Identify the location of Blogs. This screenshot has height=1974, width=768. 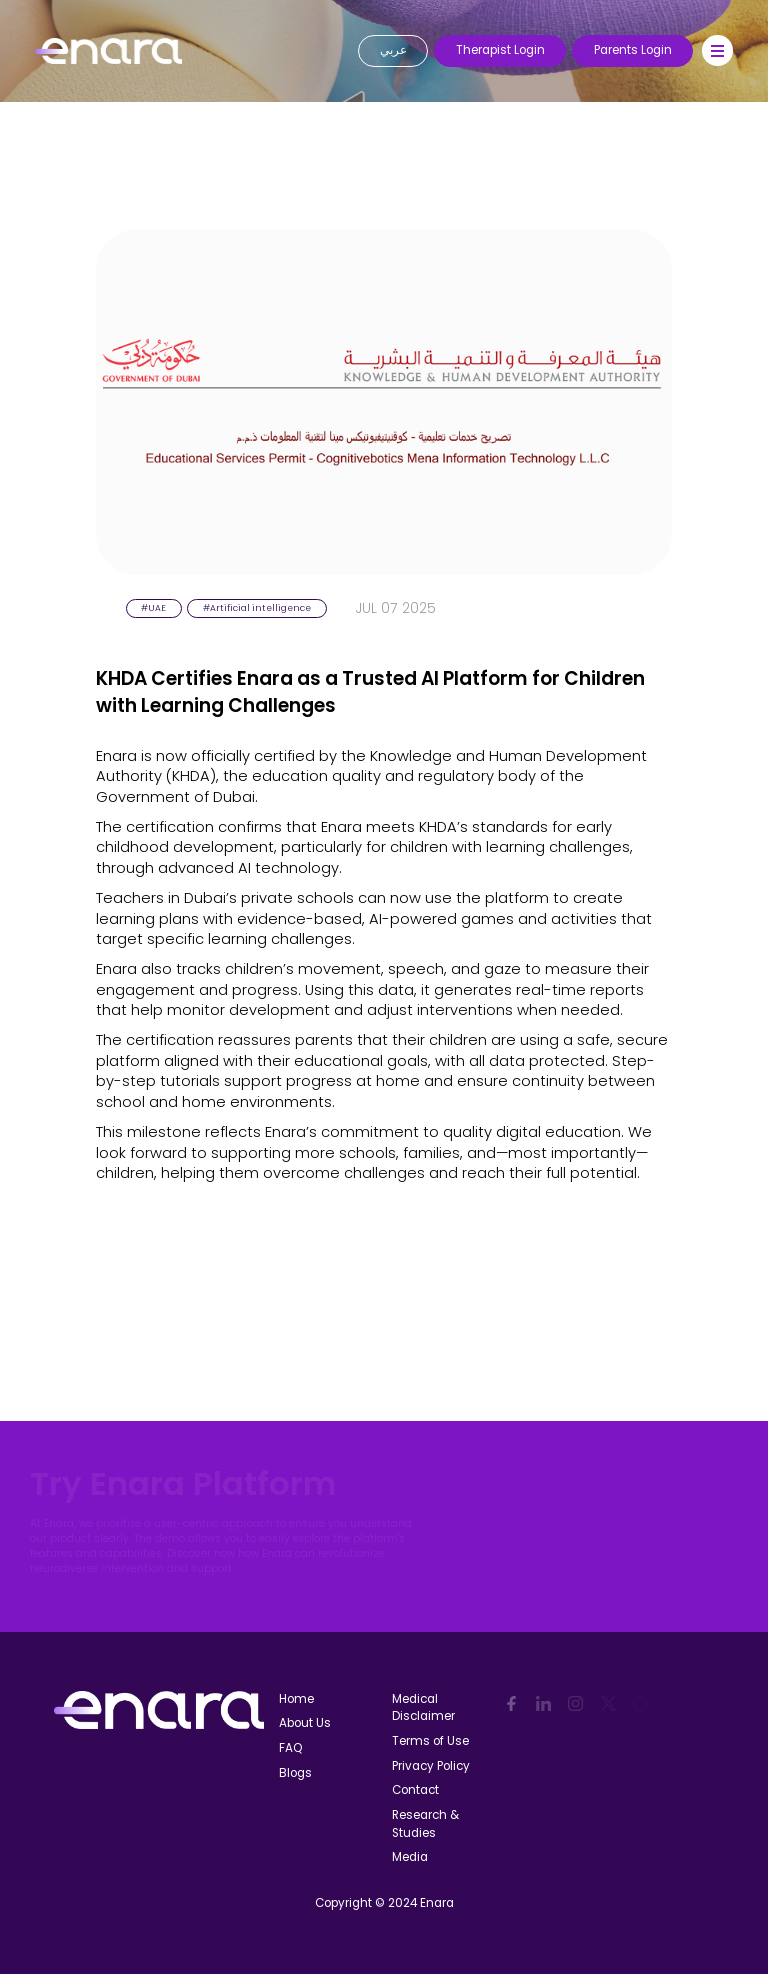
(295, 1773).